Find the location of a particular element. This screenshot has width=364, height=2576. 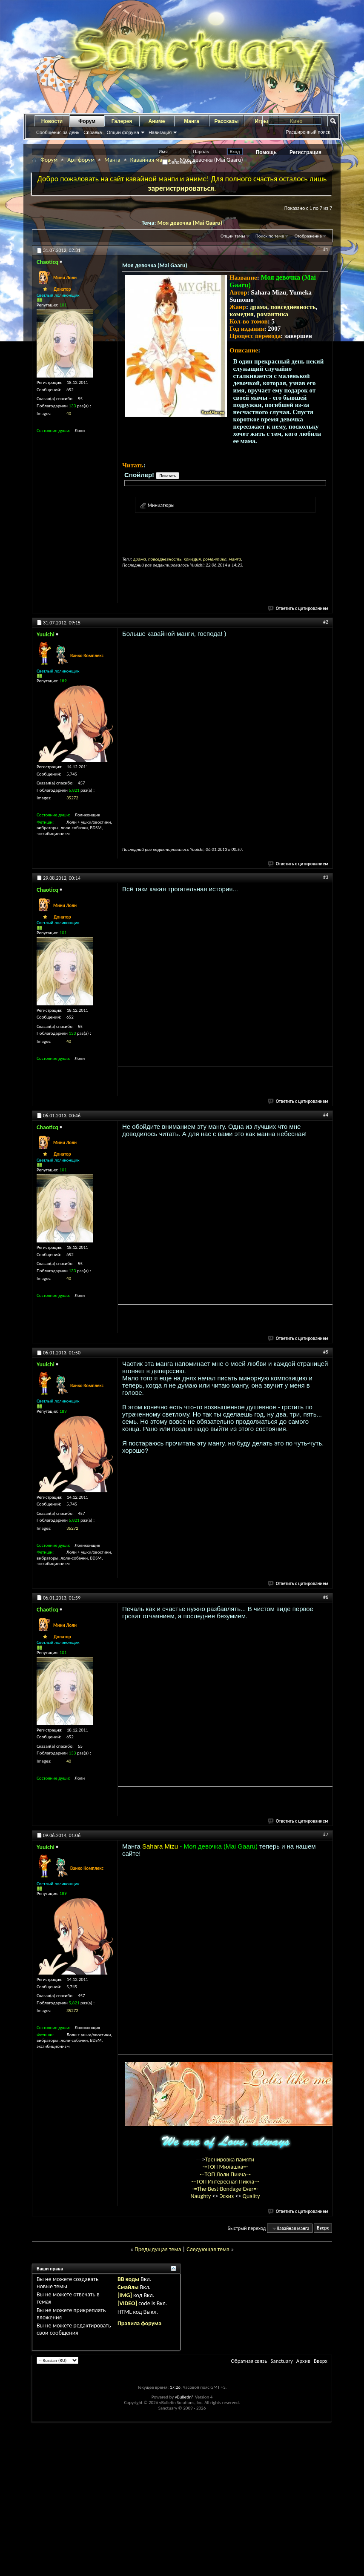

#4 is located at coordinates (325, 1115).